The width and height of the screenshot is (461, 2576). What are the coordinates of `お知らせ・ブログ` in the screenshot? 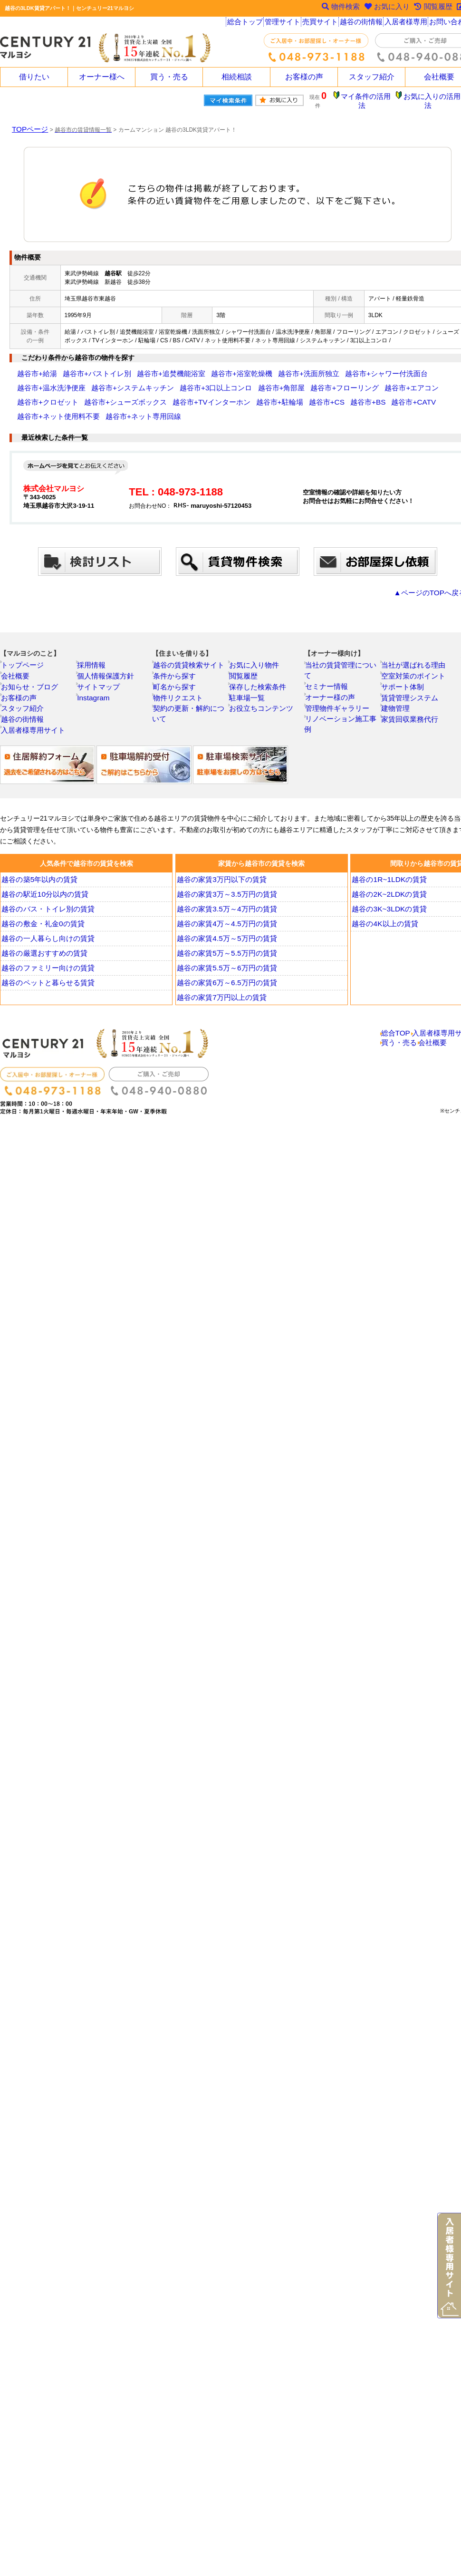 It's located at (30, 671).